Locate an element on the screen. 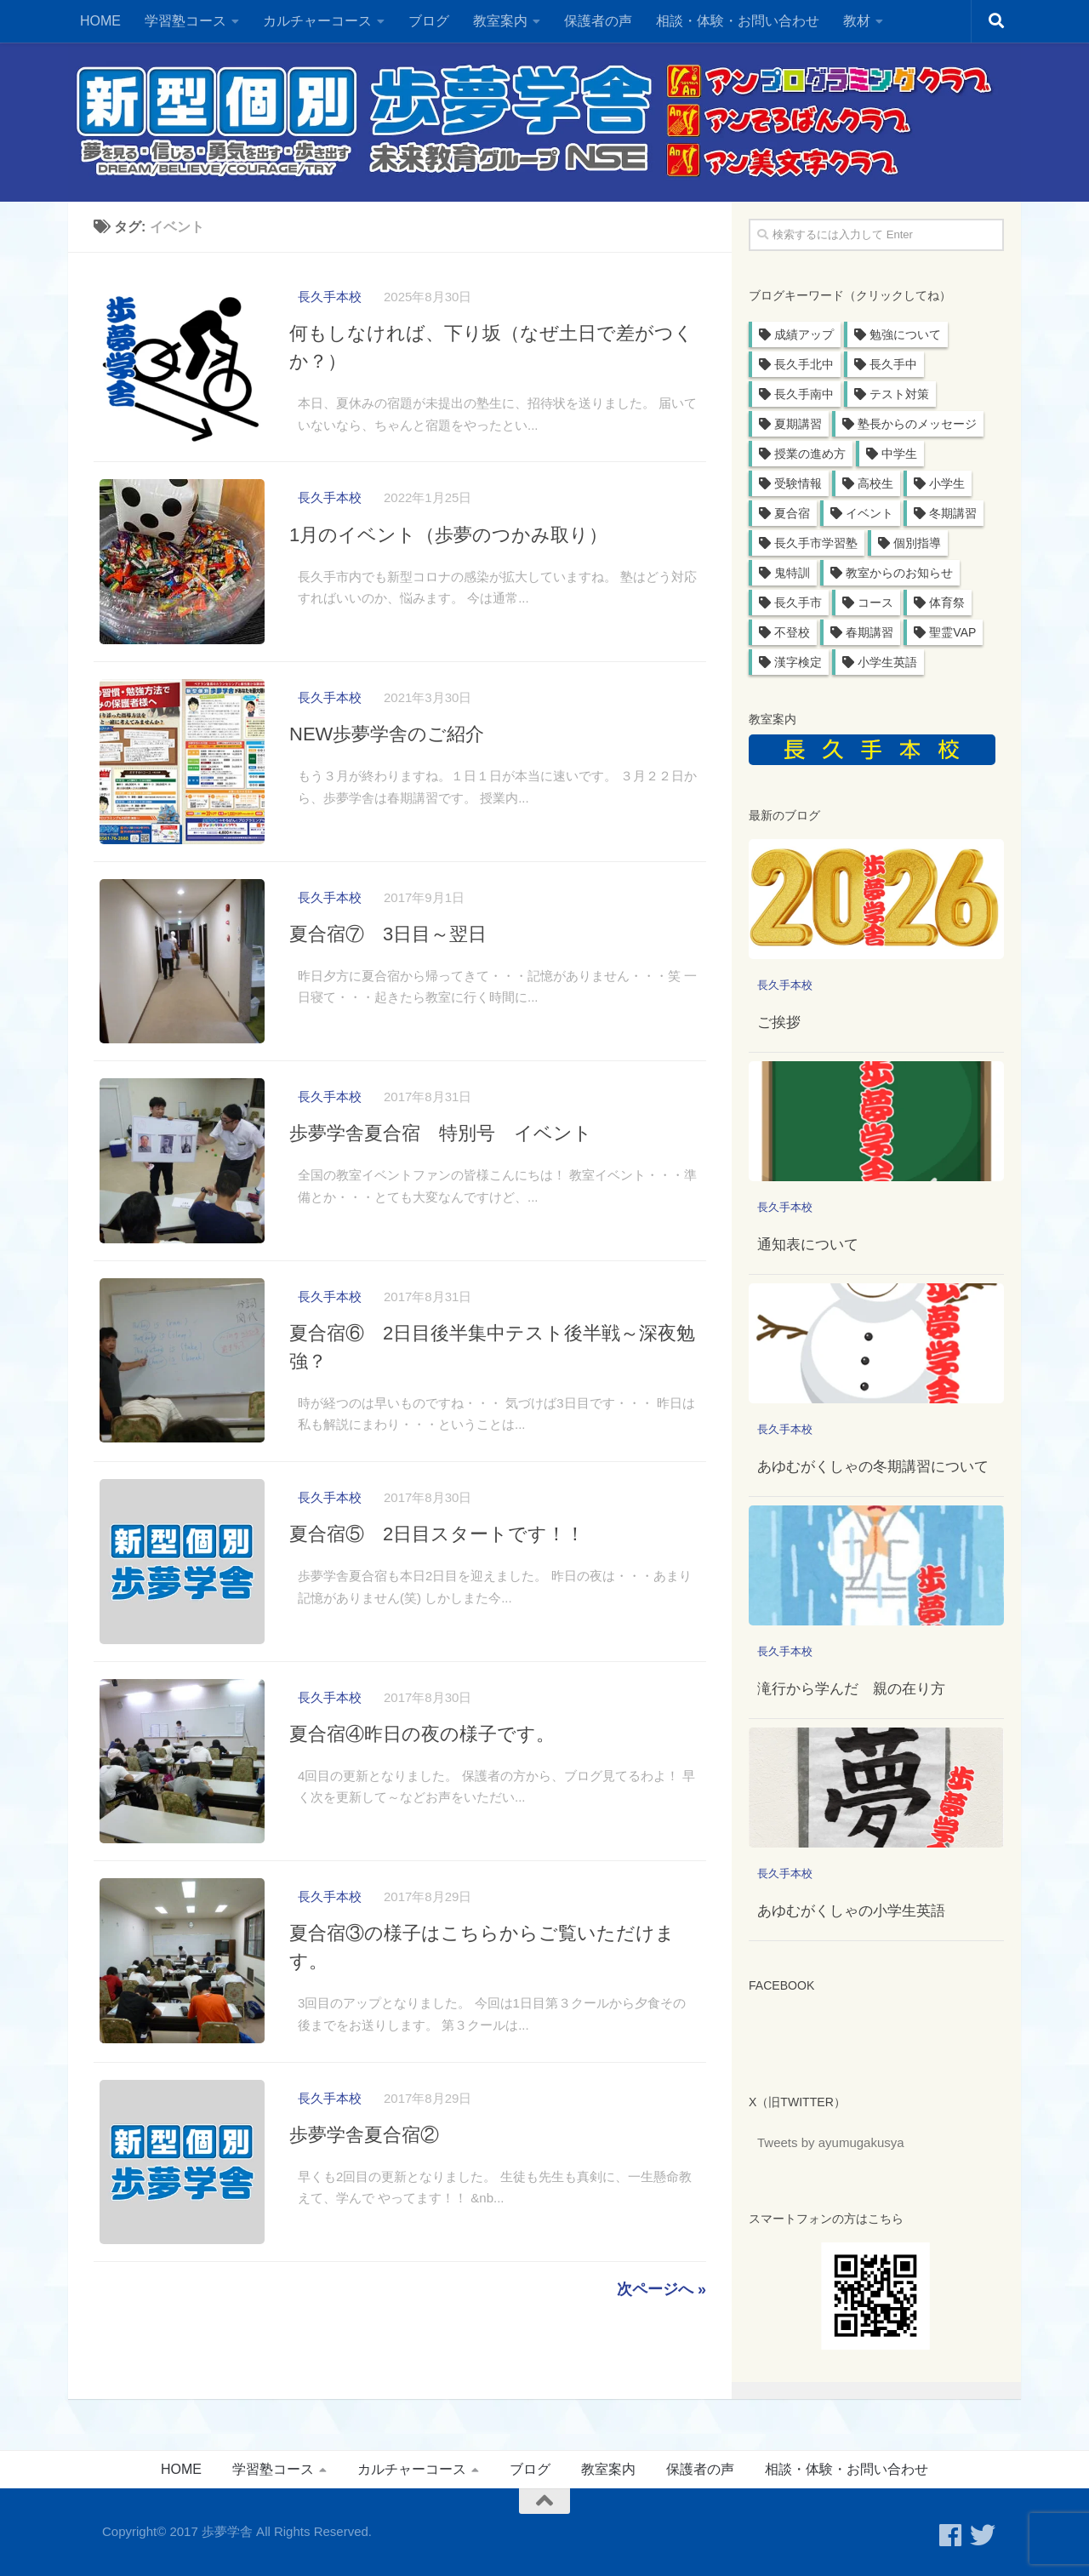 Image resolution: width=1089 pixels, height=2576 pixels. 小学生 [小学生 (11個の項目)] is located at coordinates (947, 483).